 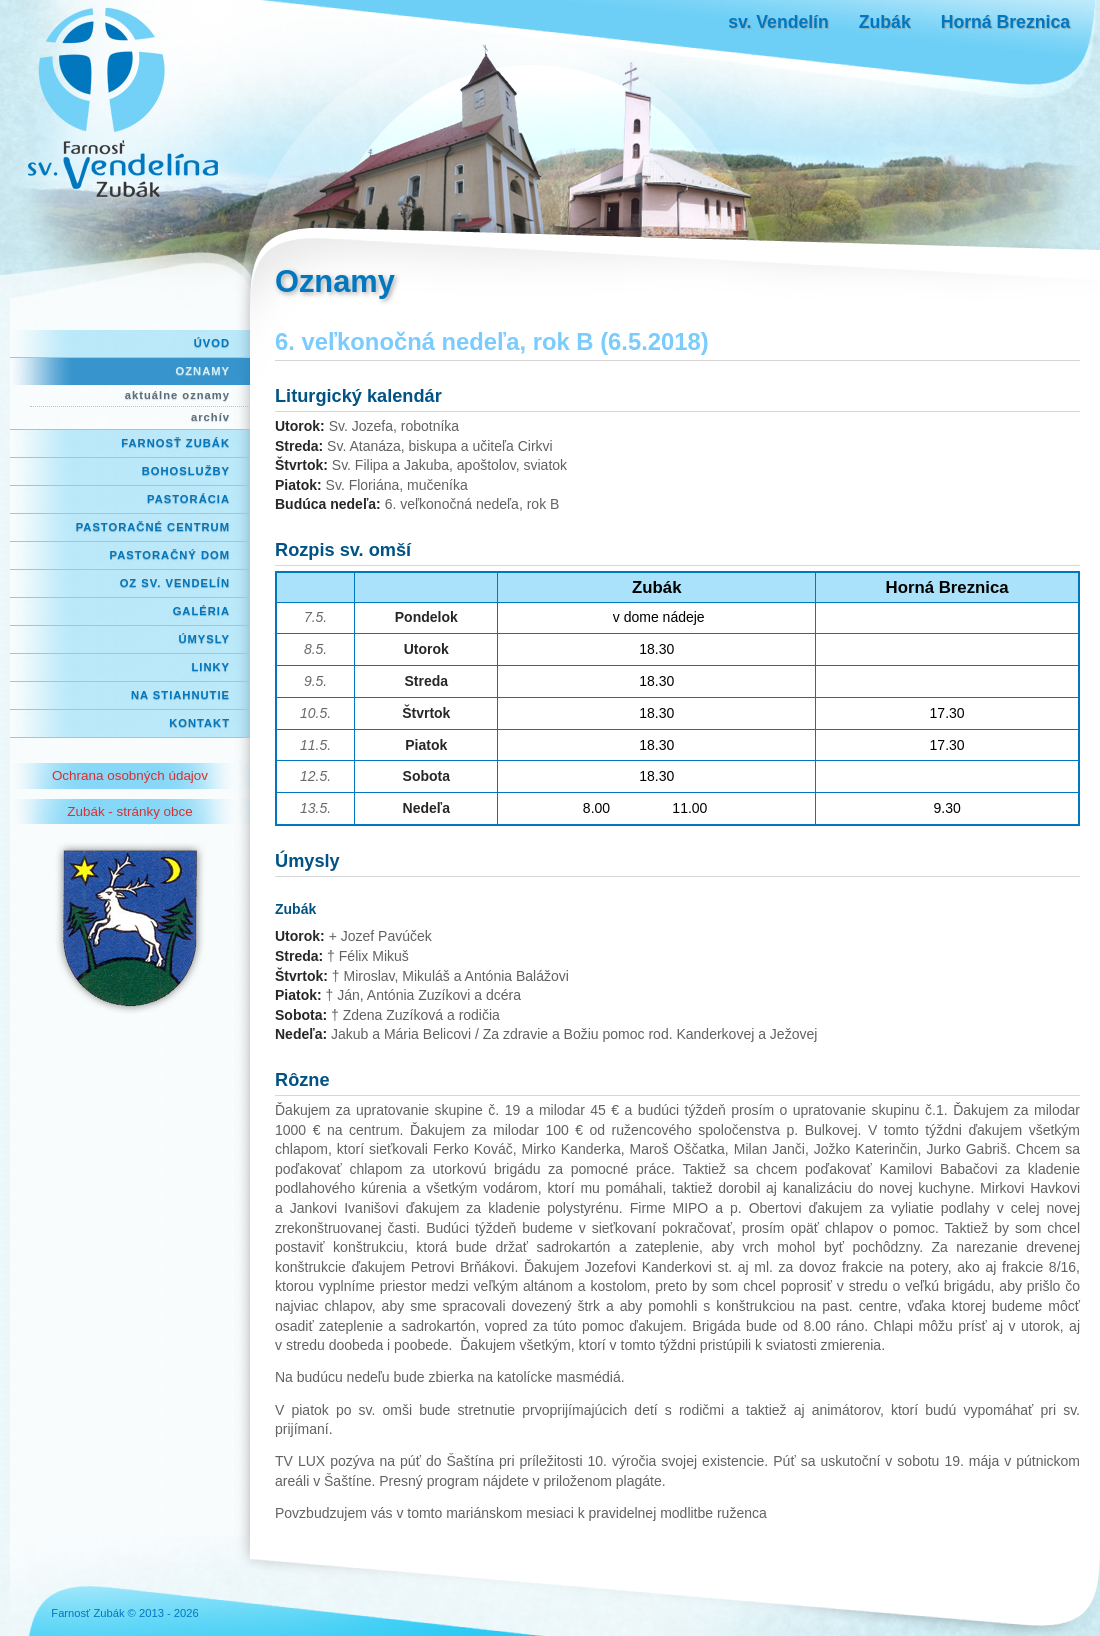 I want to click on Galéria, so click(x=201, y=611).